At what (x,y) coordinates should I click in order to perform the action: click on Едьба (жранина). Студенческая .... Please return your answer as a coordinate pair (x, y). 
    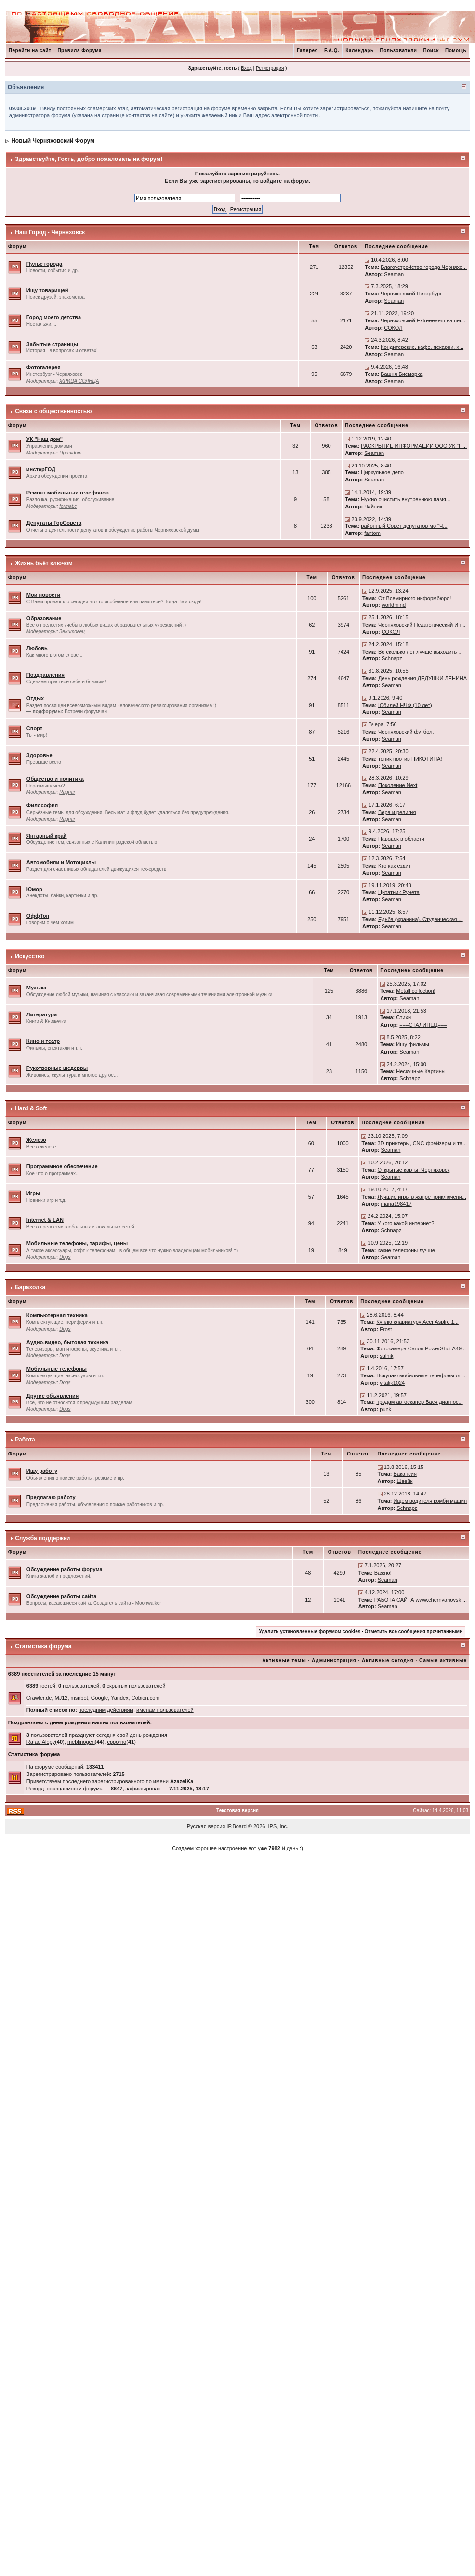
    Looking at the image, I should click on (420, 919).